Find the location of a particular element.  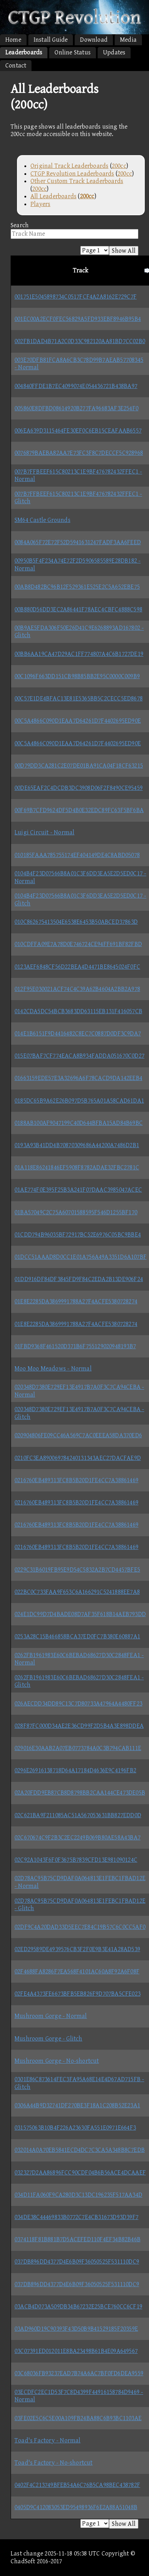

010CDFFA09E7A78D0E746724CE94FF691BF82FBD is located at coordinates (78, 944).